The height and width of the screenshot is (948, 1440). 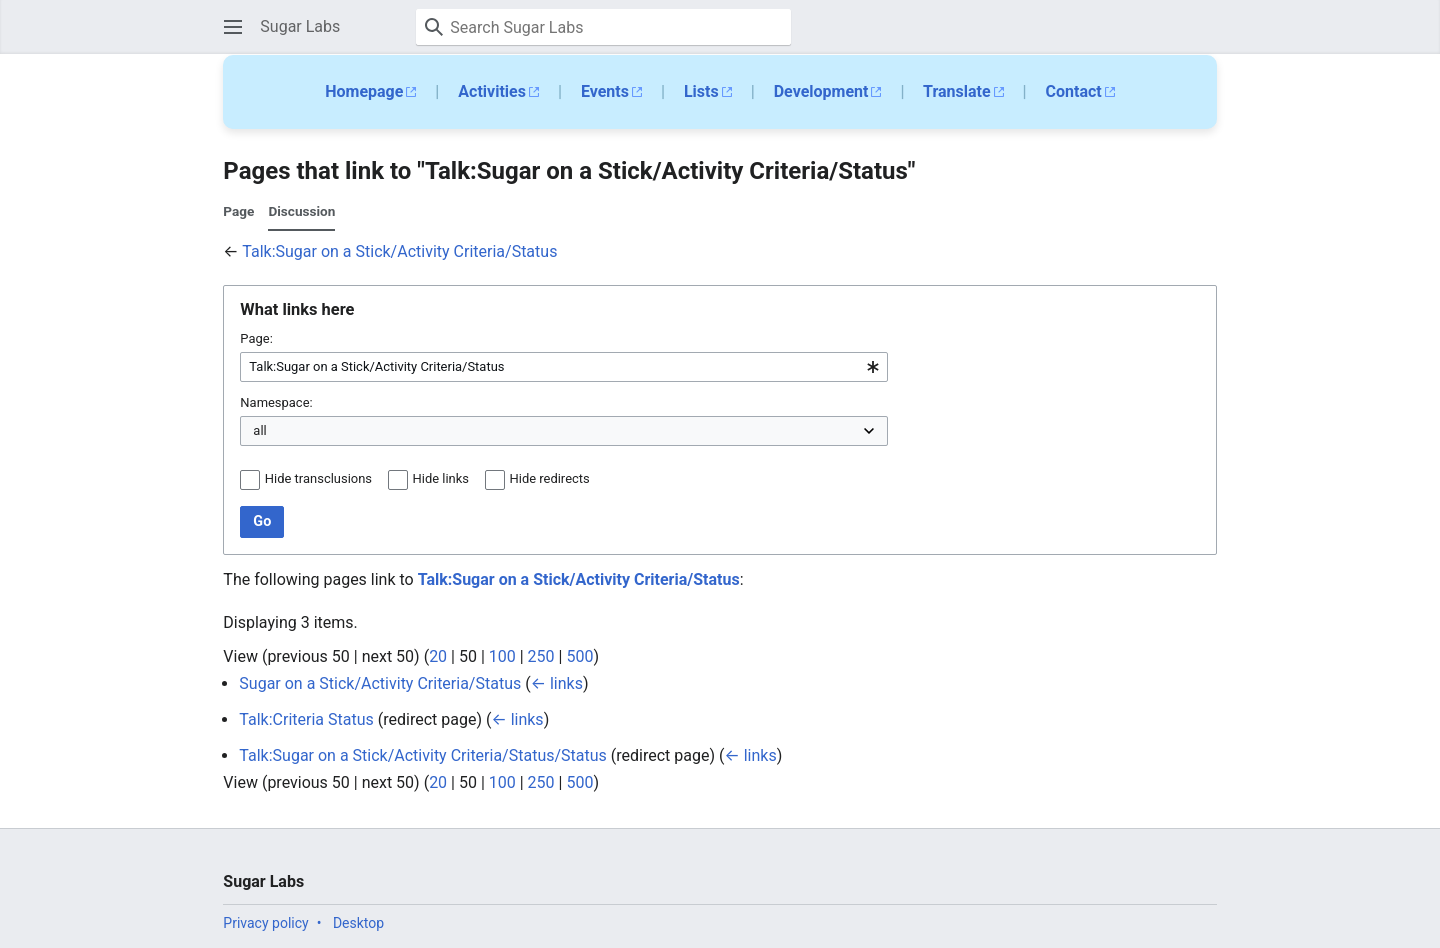 What do you see at coordinates (265, 923) in the screenshot?
I see `Privacy policy` at bounding box center [265, 923].